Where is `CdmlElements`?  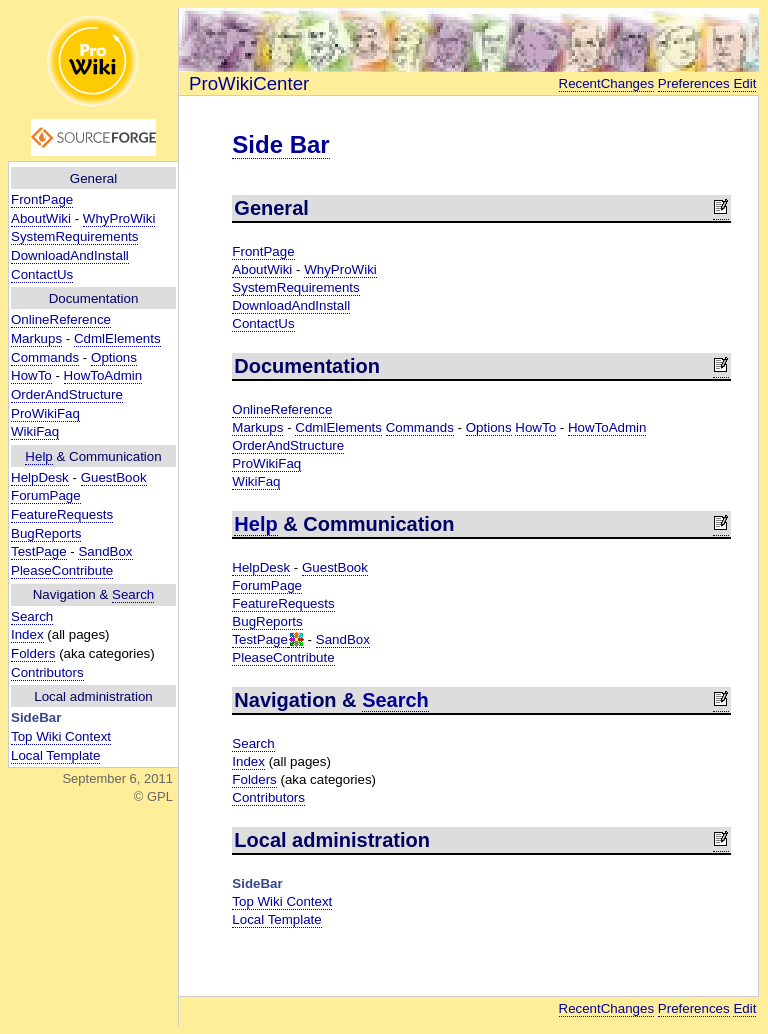 CdmlElements is located at coordinates (117, 338).